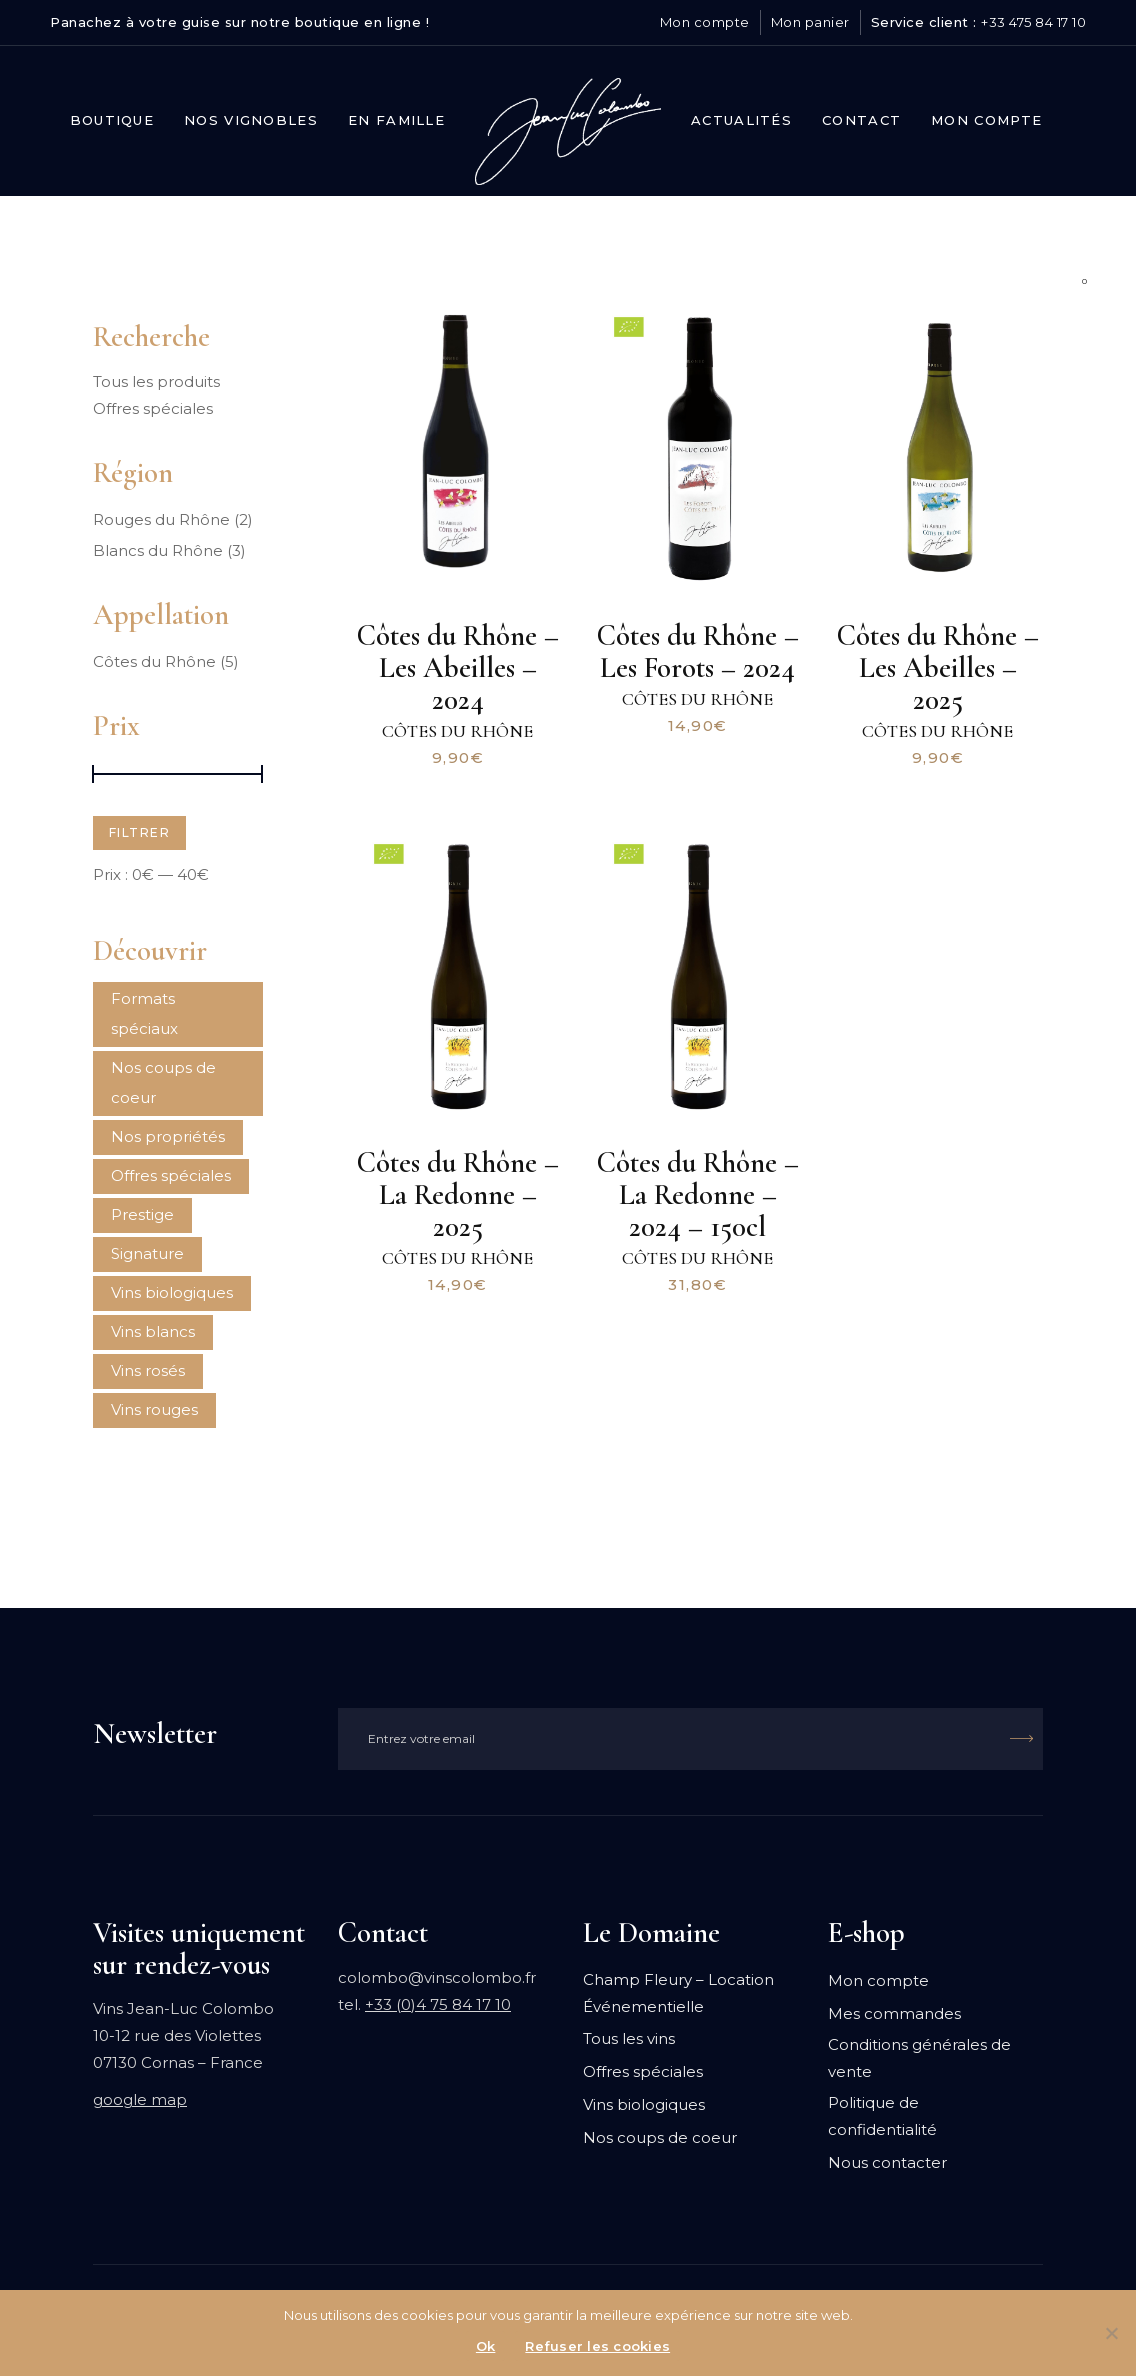 This screenshot has width=1136, height=2376. I want to click on Côtes du Rhône, so click(457, 731).